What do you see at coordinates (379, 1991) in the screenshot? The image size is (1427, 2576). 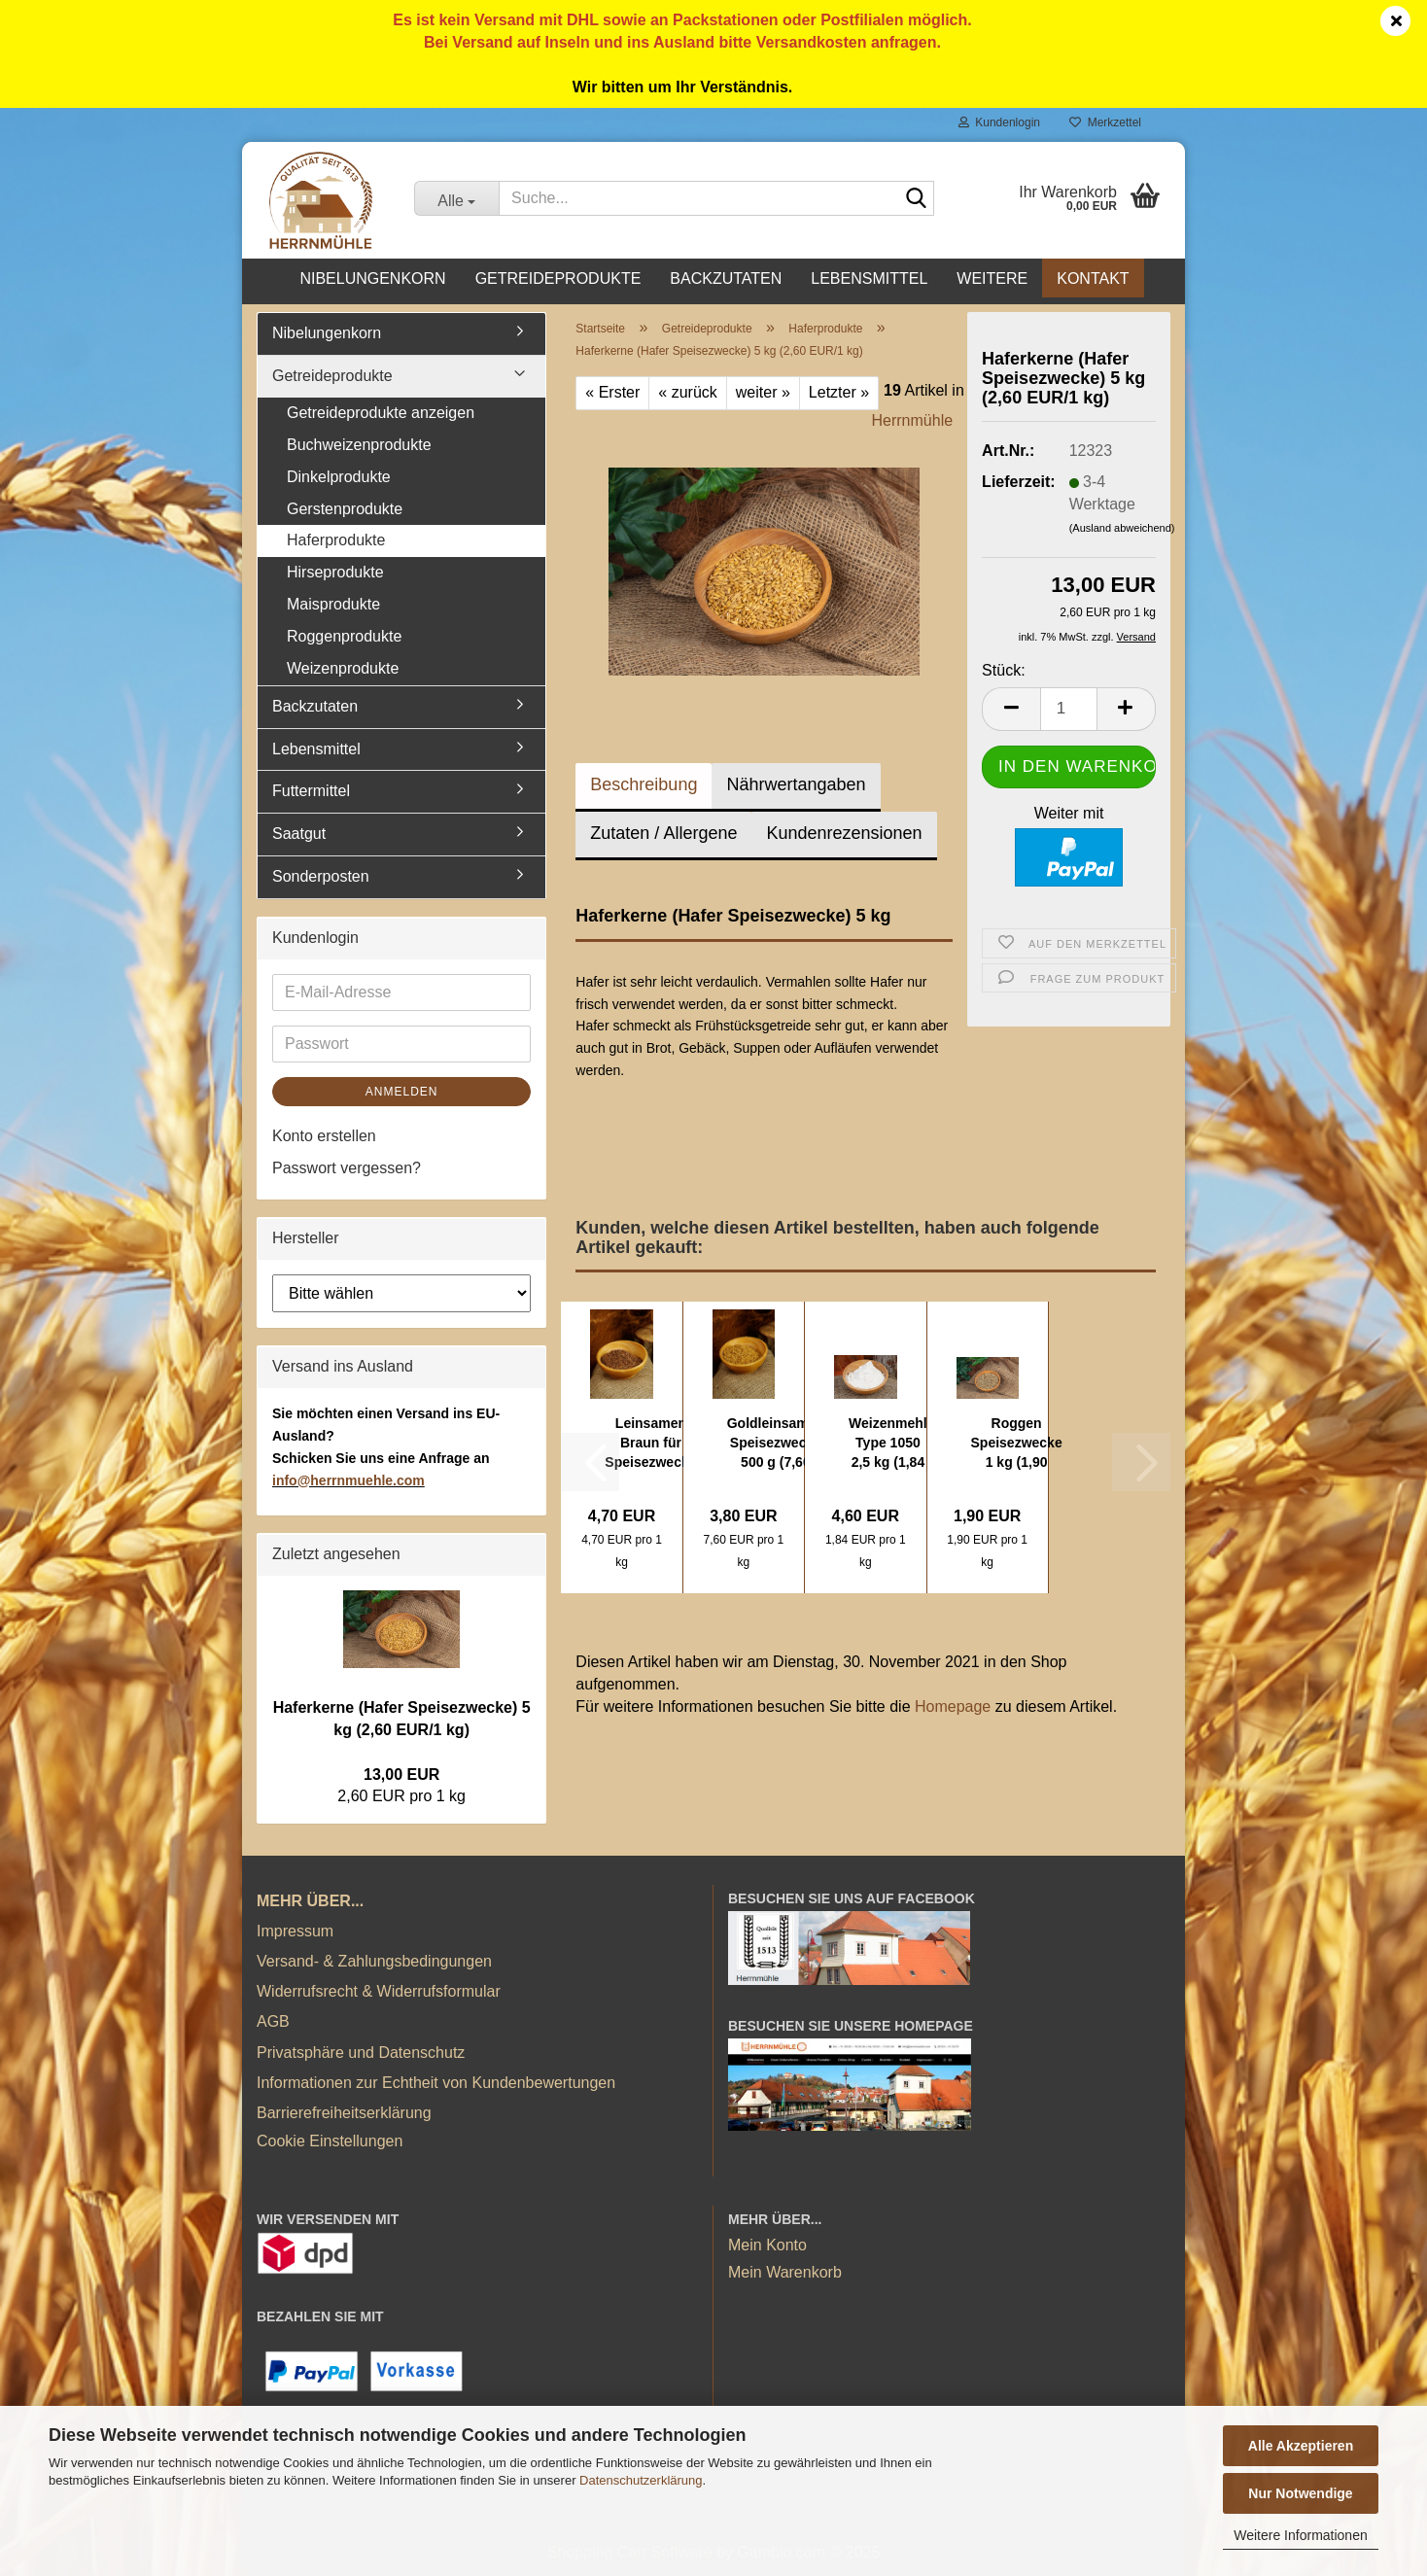 I see `Widerrufsrecht & Widerrufsformular` at bounding box center [379, 1991].